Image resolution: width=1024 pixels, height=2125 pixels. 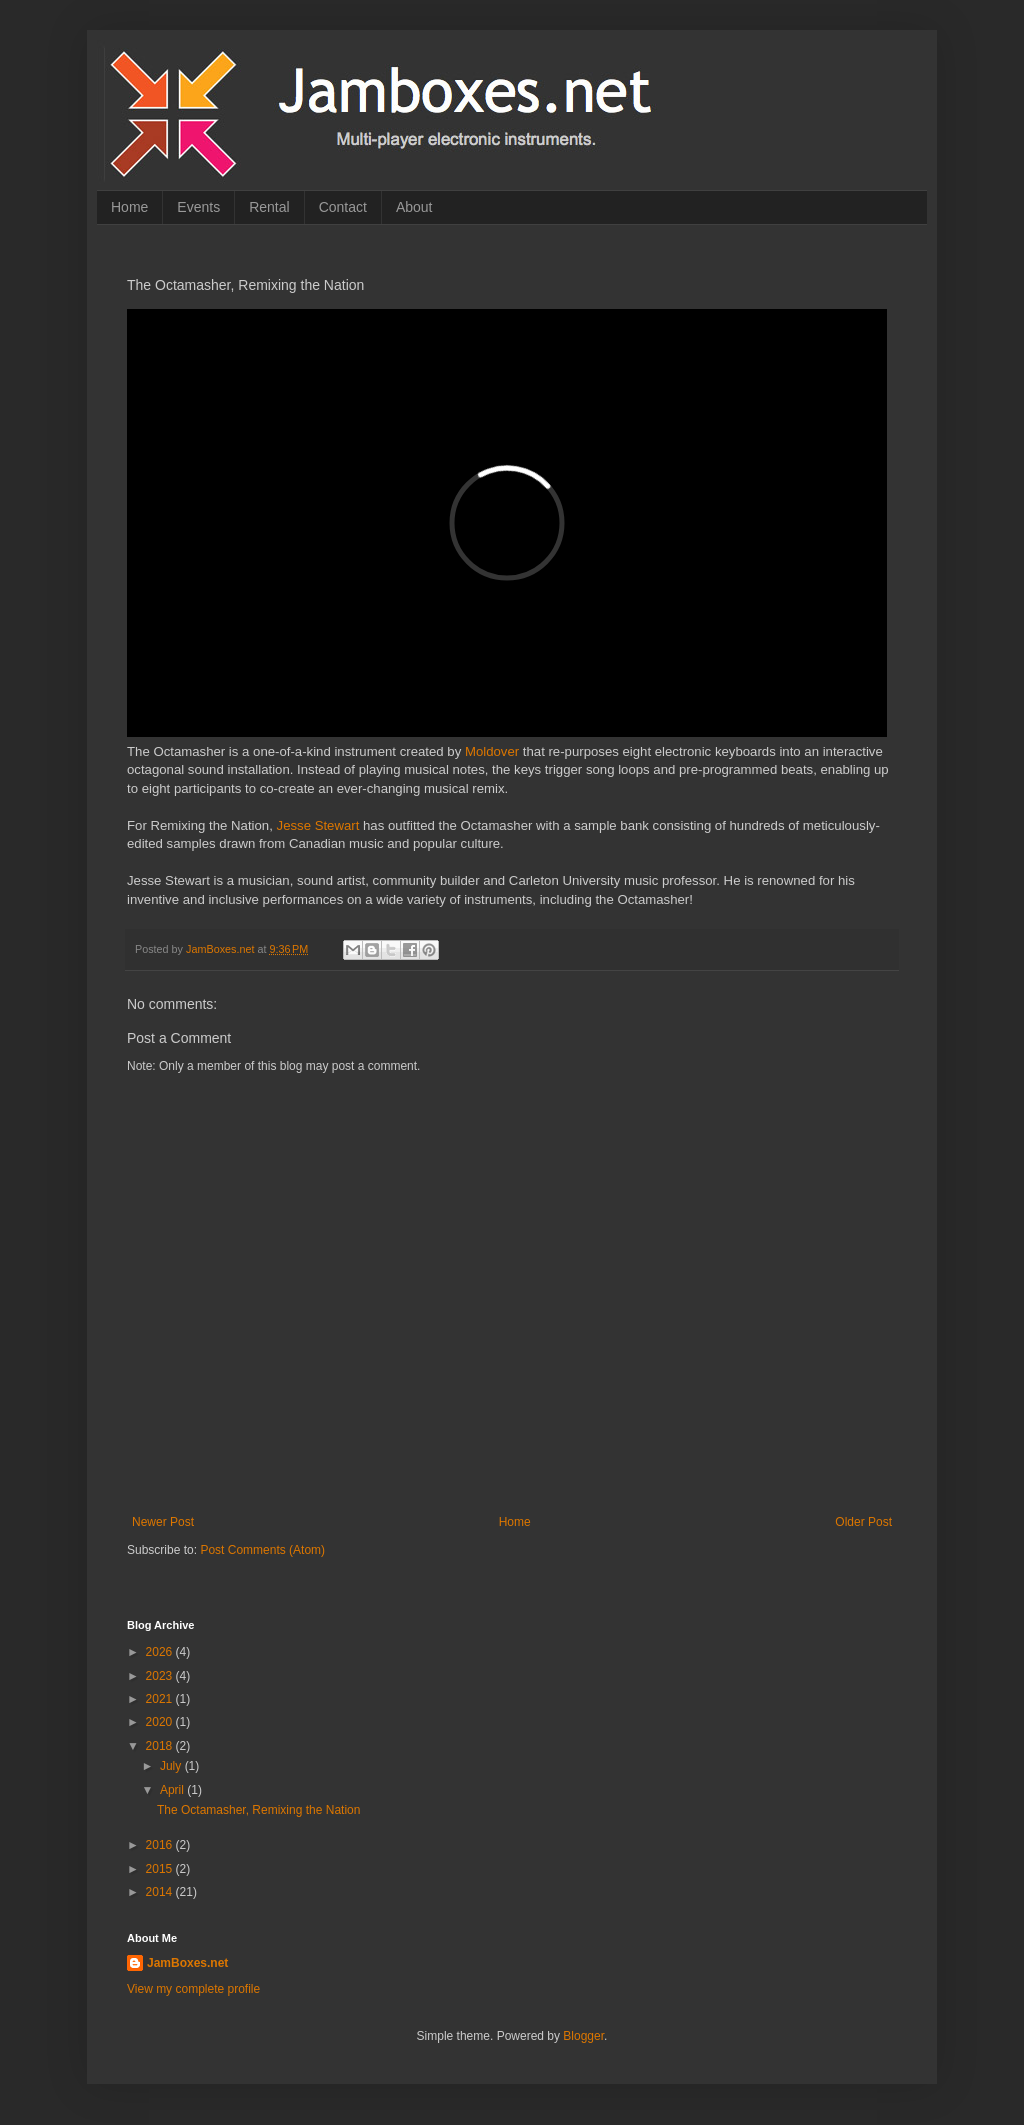 I want to click on The Octamasher, Remixing the Nation, so click(x=258, y=1810).